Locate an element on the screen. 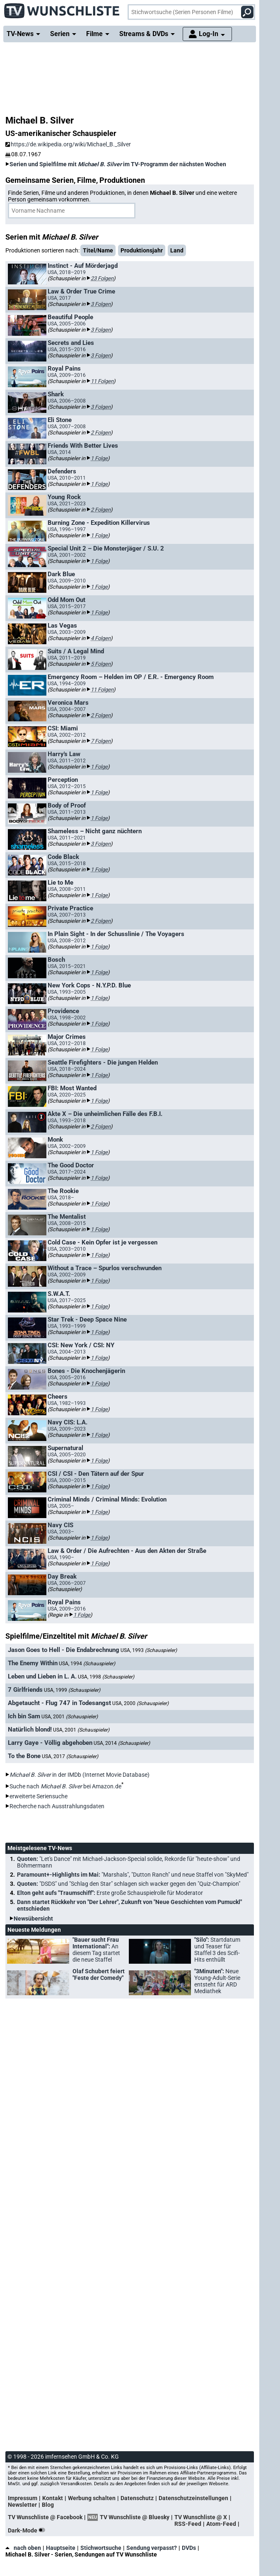 The height and width of the screenshot is (2576, 280). USA, 1998 is located at coordinates (106, 1677).